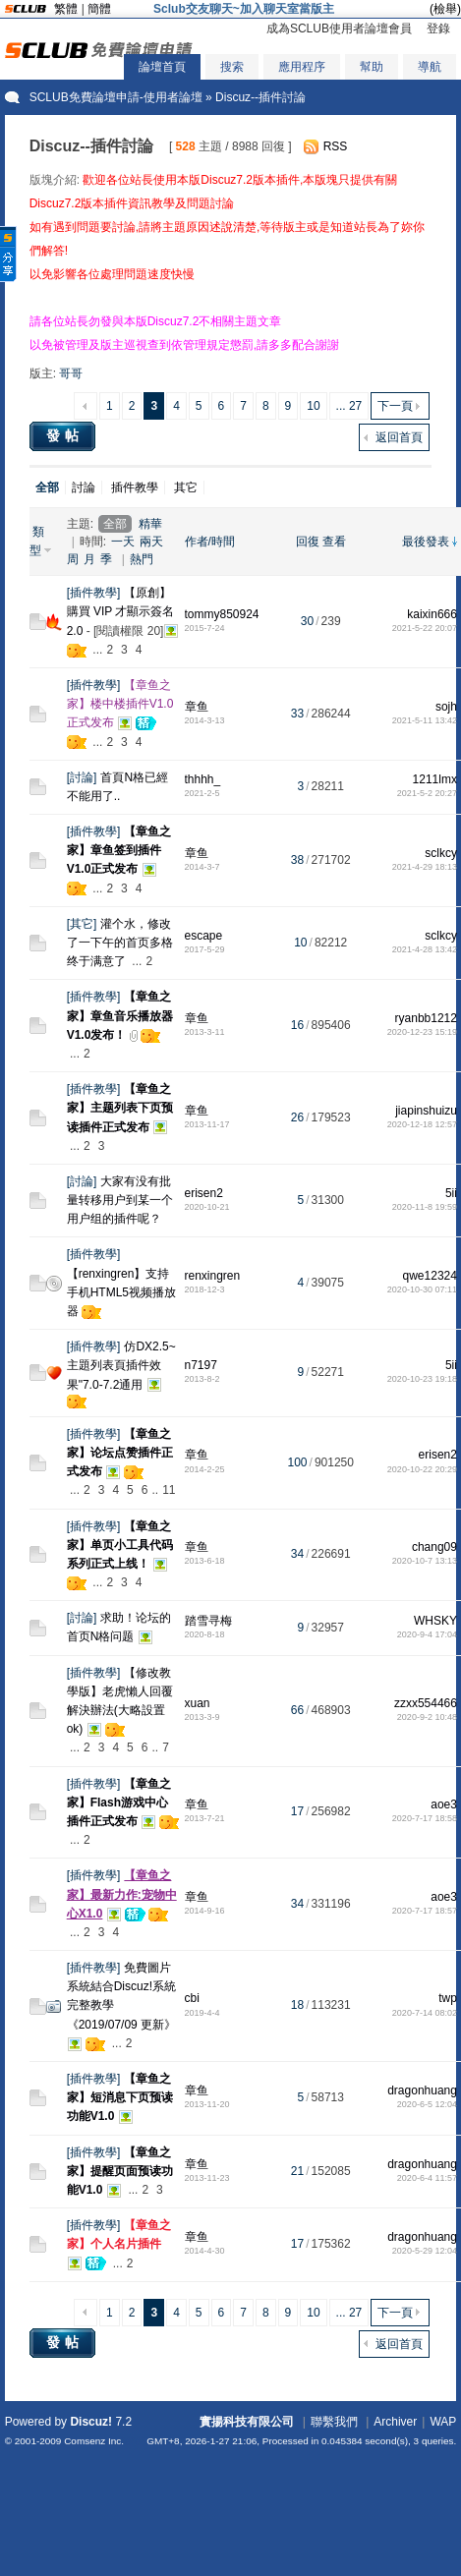 The image size is (461, 2576). What do you see at coordinates (424, 628) in the screenshot?
I see `2021-5-22 20:07` at bounding box center [424, 628].